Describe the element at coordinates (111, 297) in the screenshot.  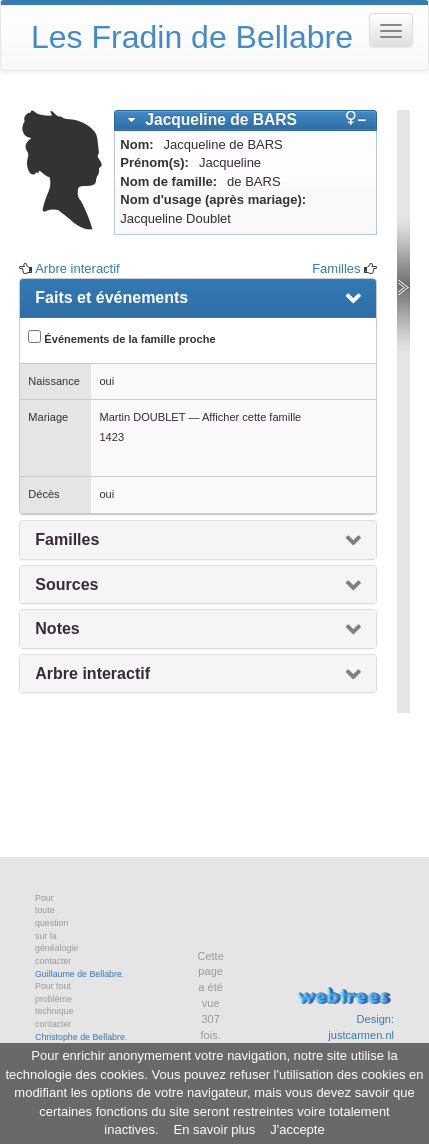
I see `Faits et événements [presentation]` at that location.